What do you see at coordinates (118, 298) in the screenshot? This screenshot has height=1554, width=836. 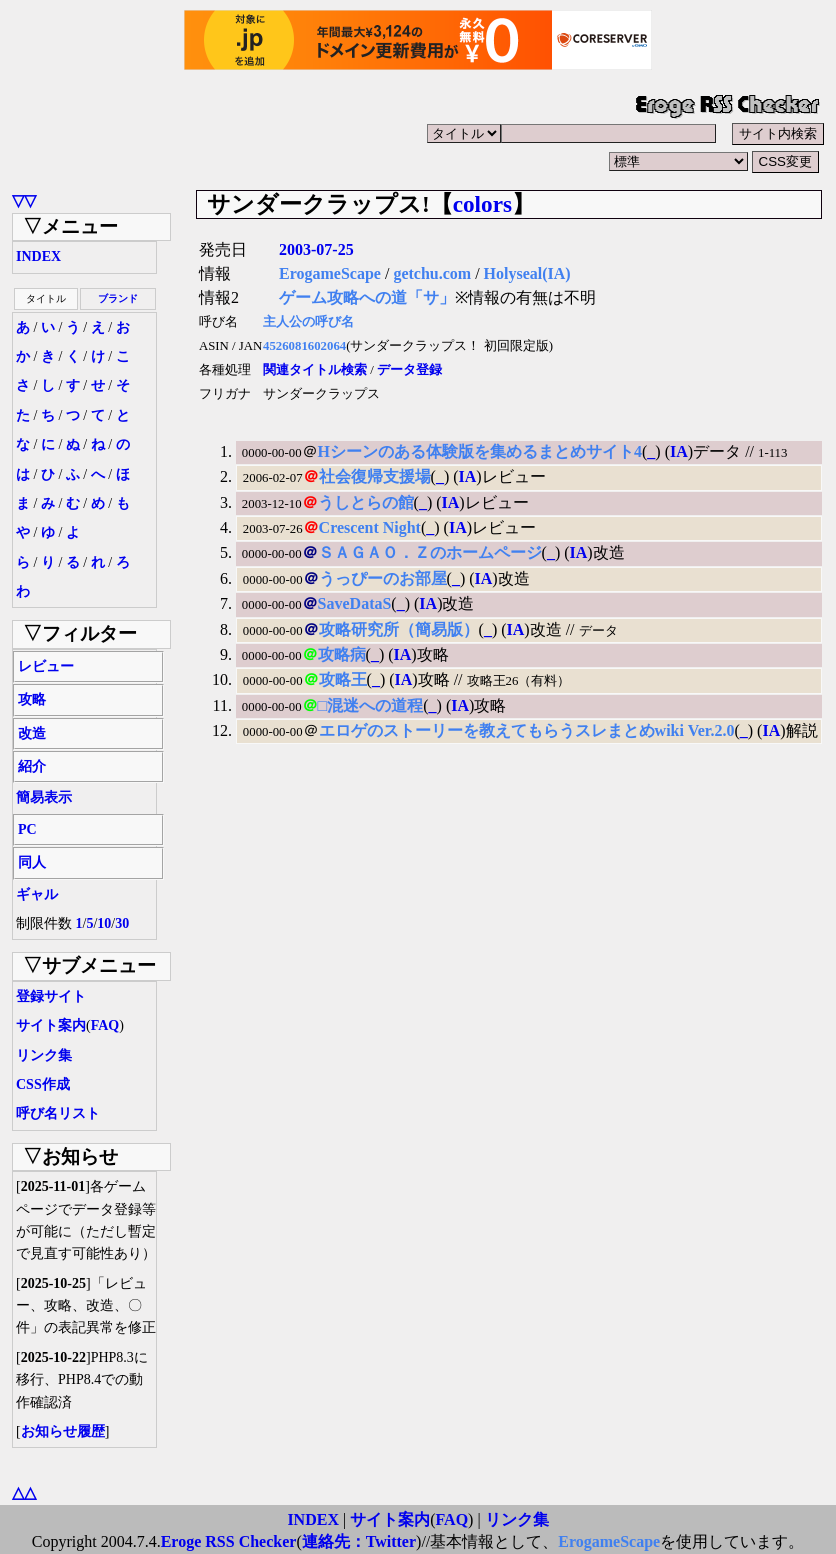 I see `ブランド` at bounding box center [118, 298].